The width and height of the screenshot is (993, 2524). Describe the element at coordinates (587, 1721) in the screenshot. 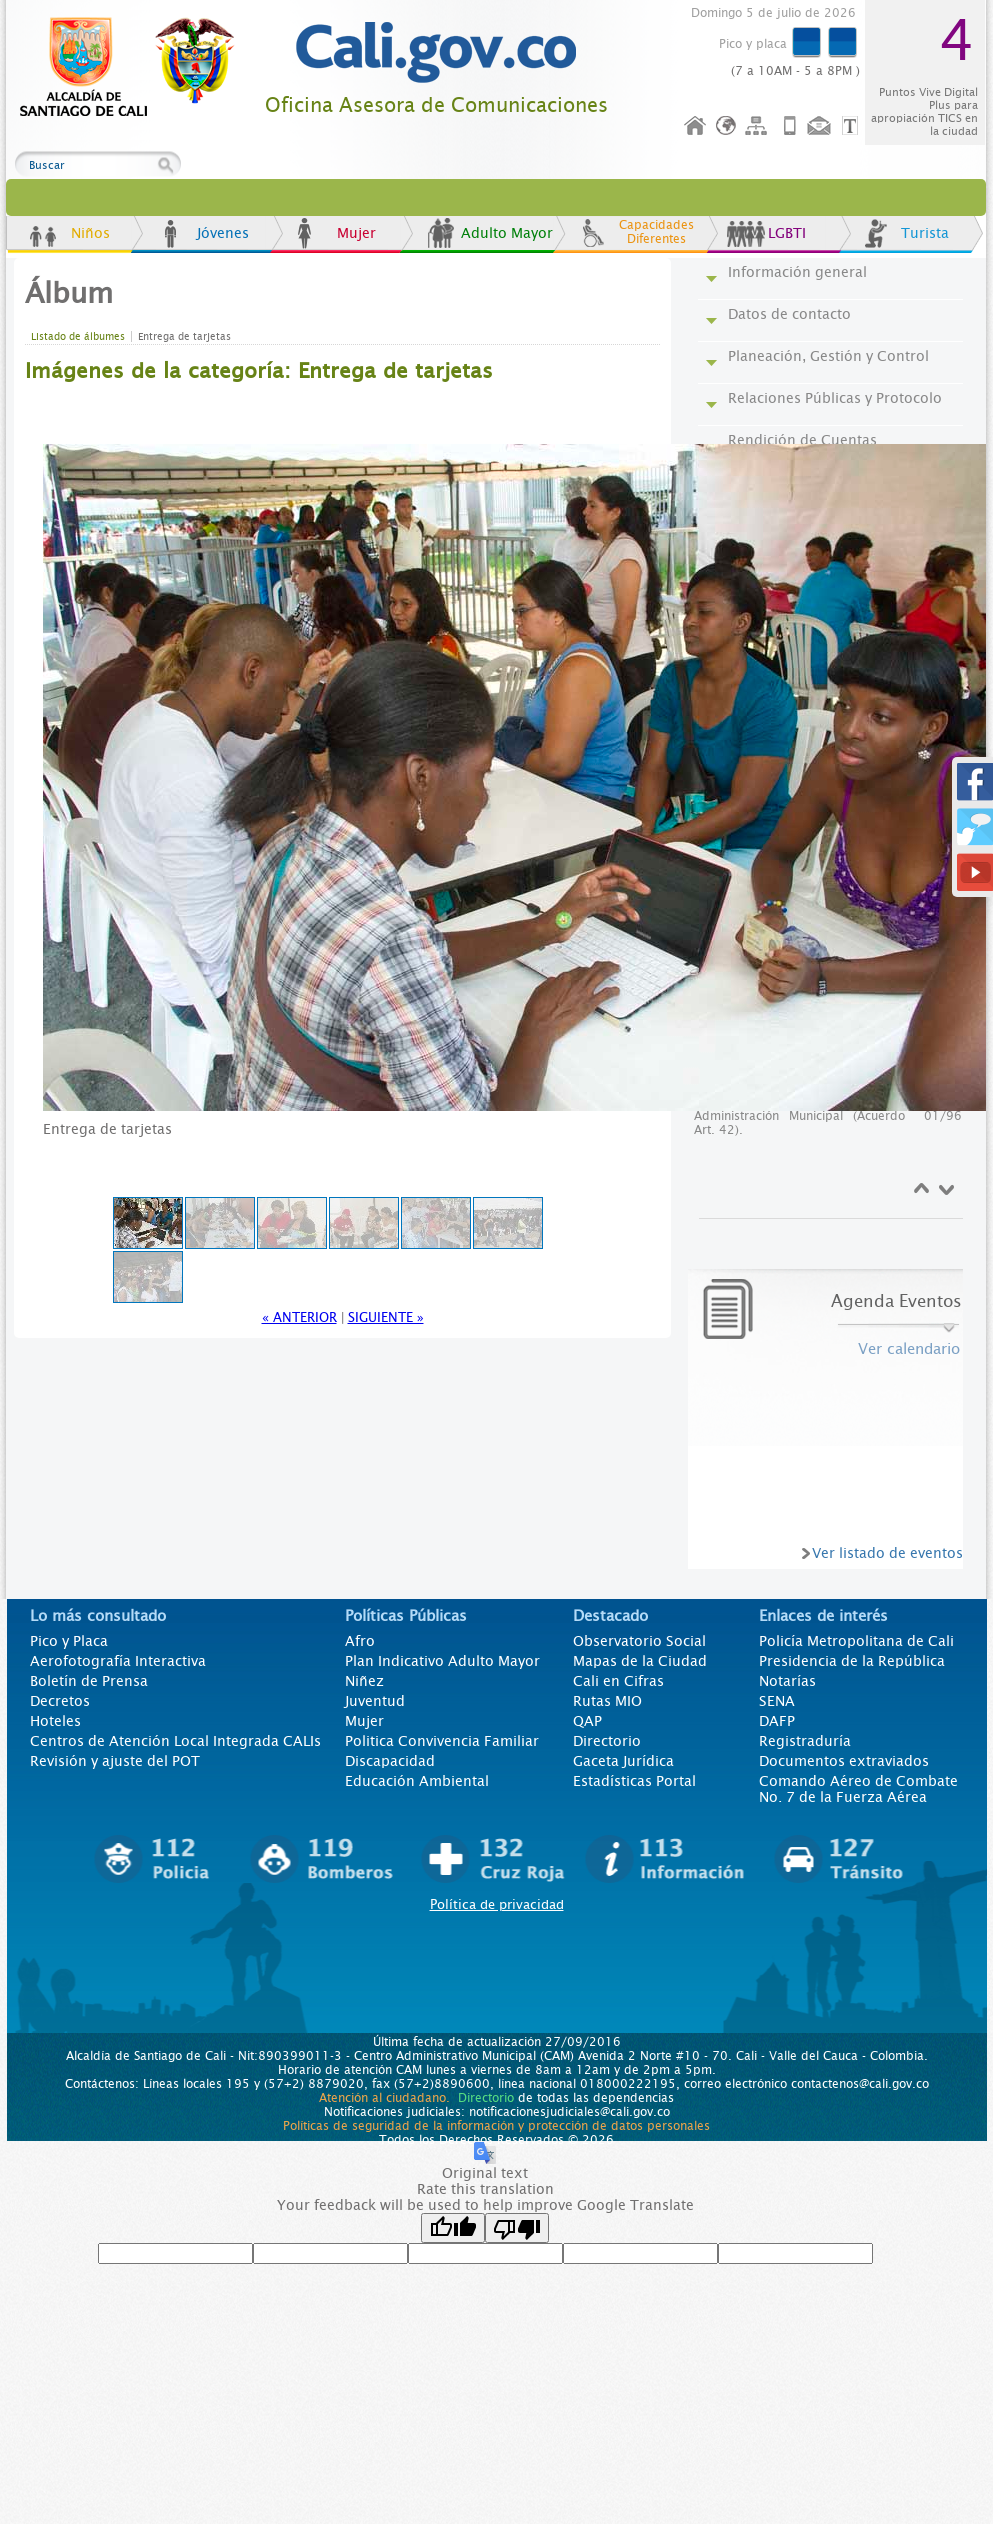

I see `QAP` at that location.